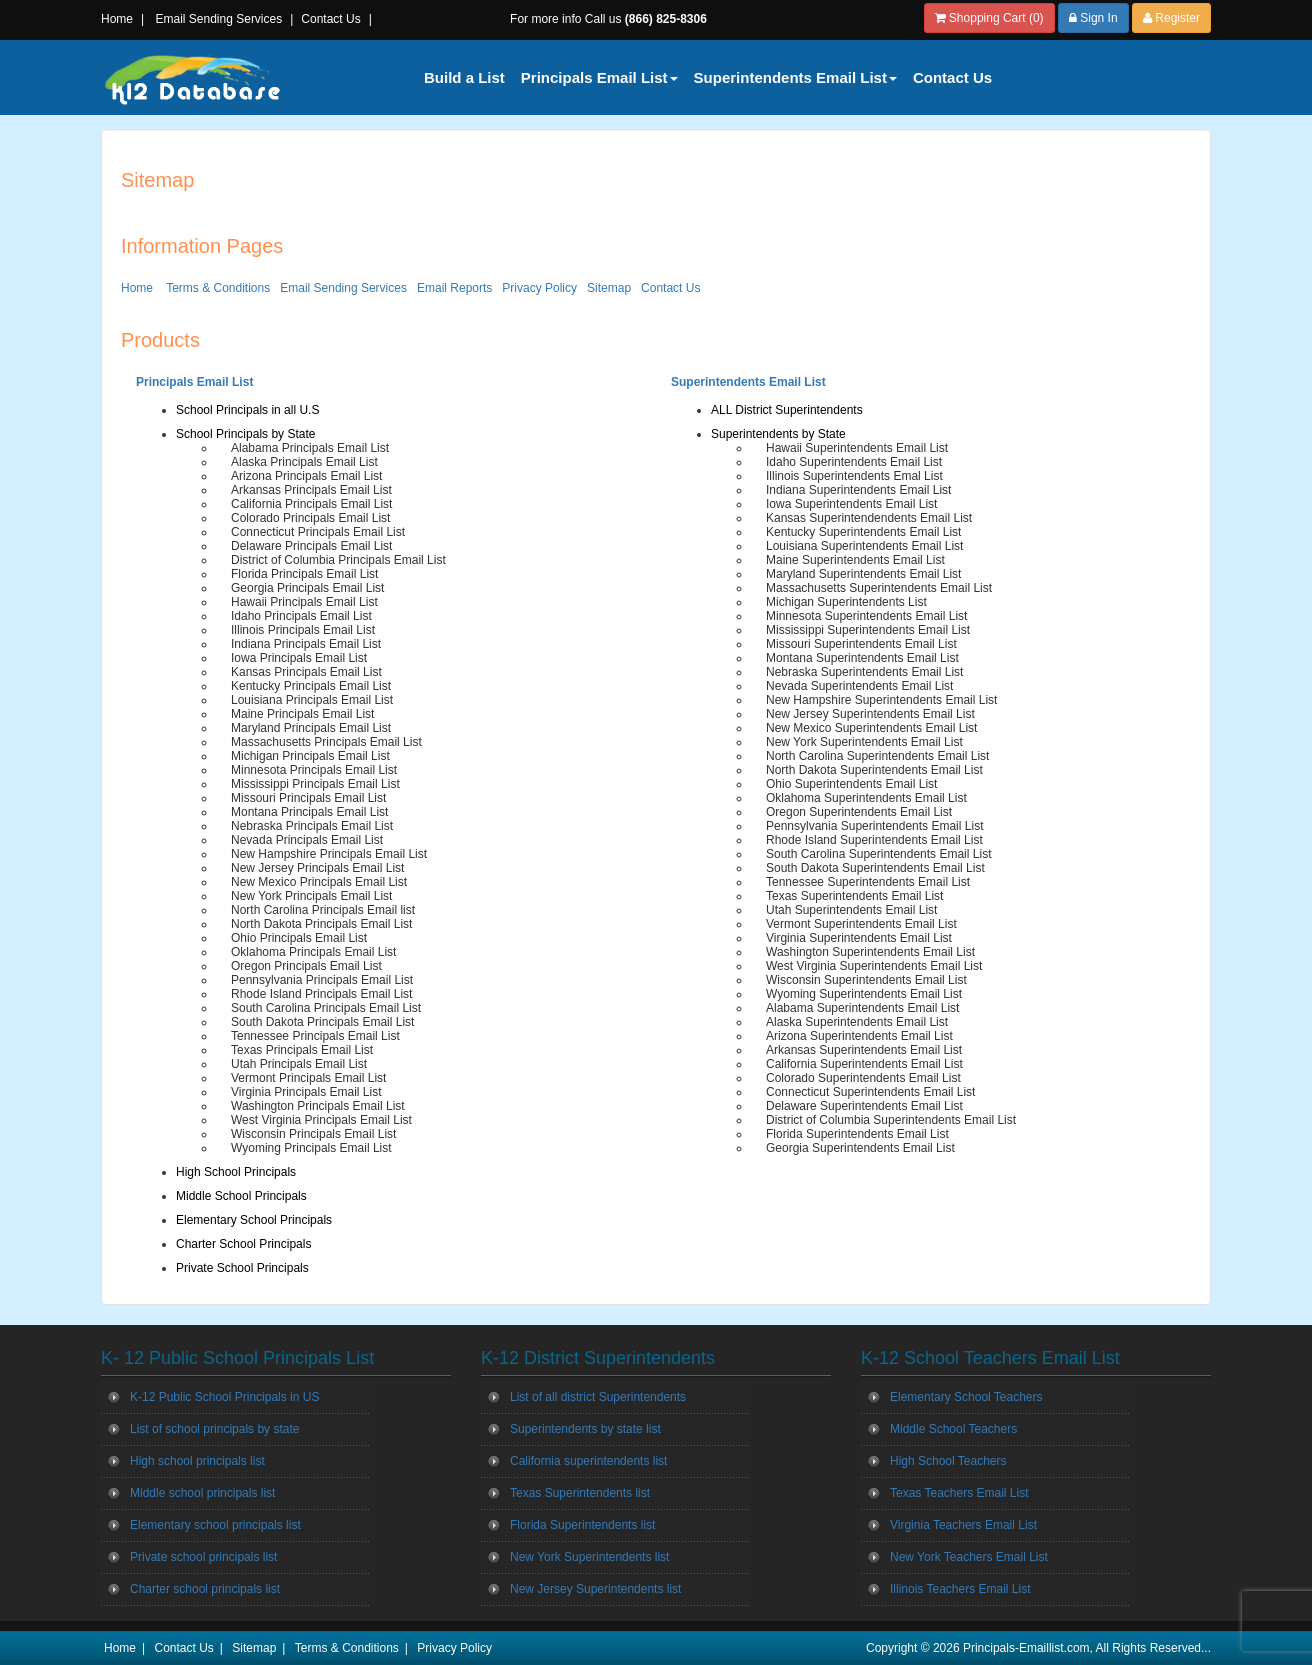  Describe the element at coordinates (778, 434) in the screenshot. I see `Superintendents by State` at that location.